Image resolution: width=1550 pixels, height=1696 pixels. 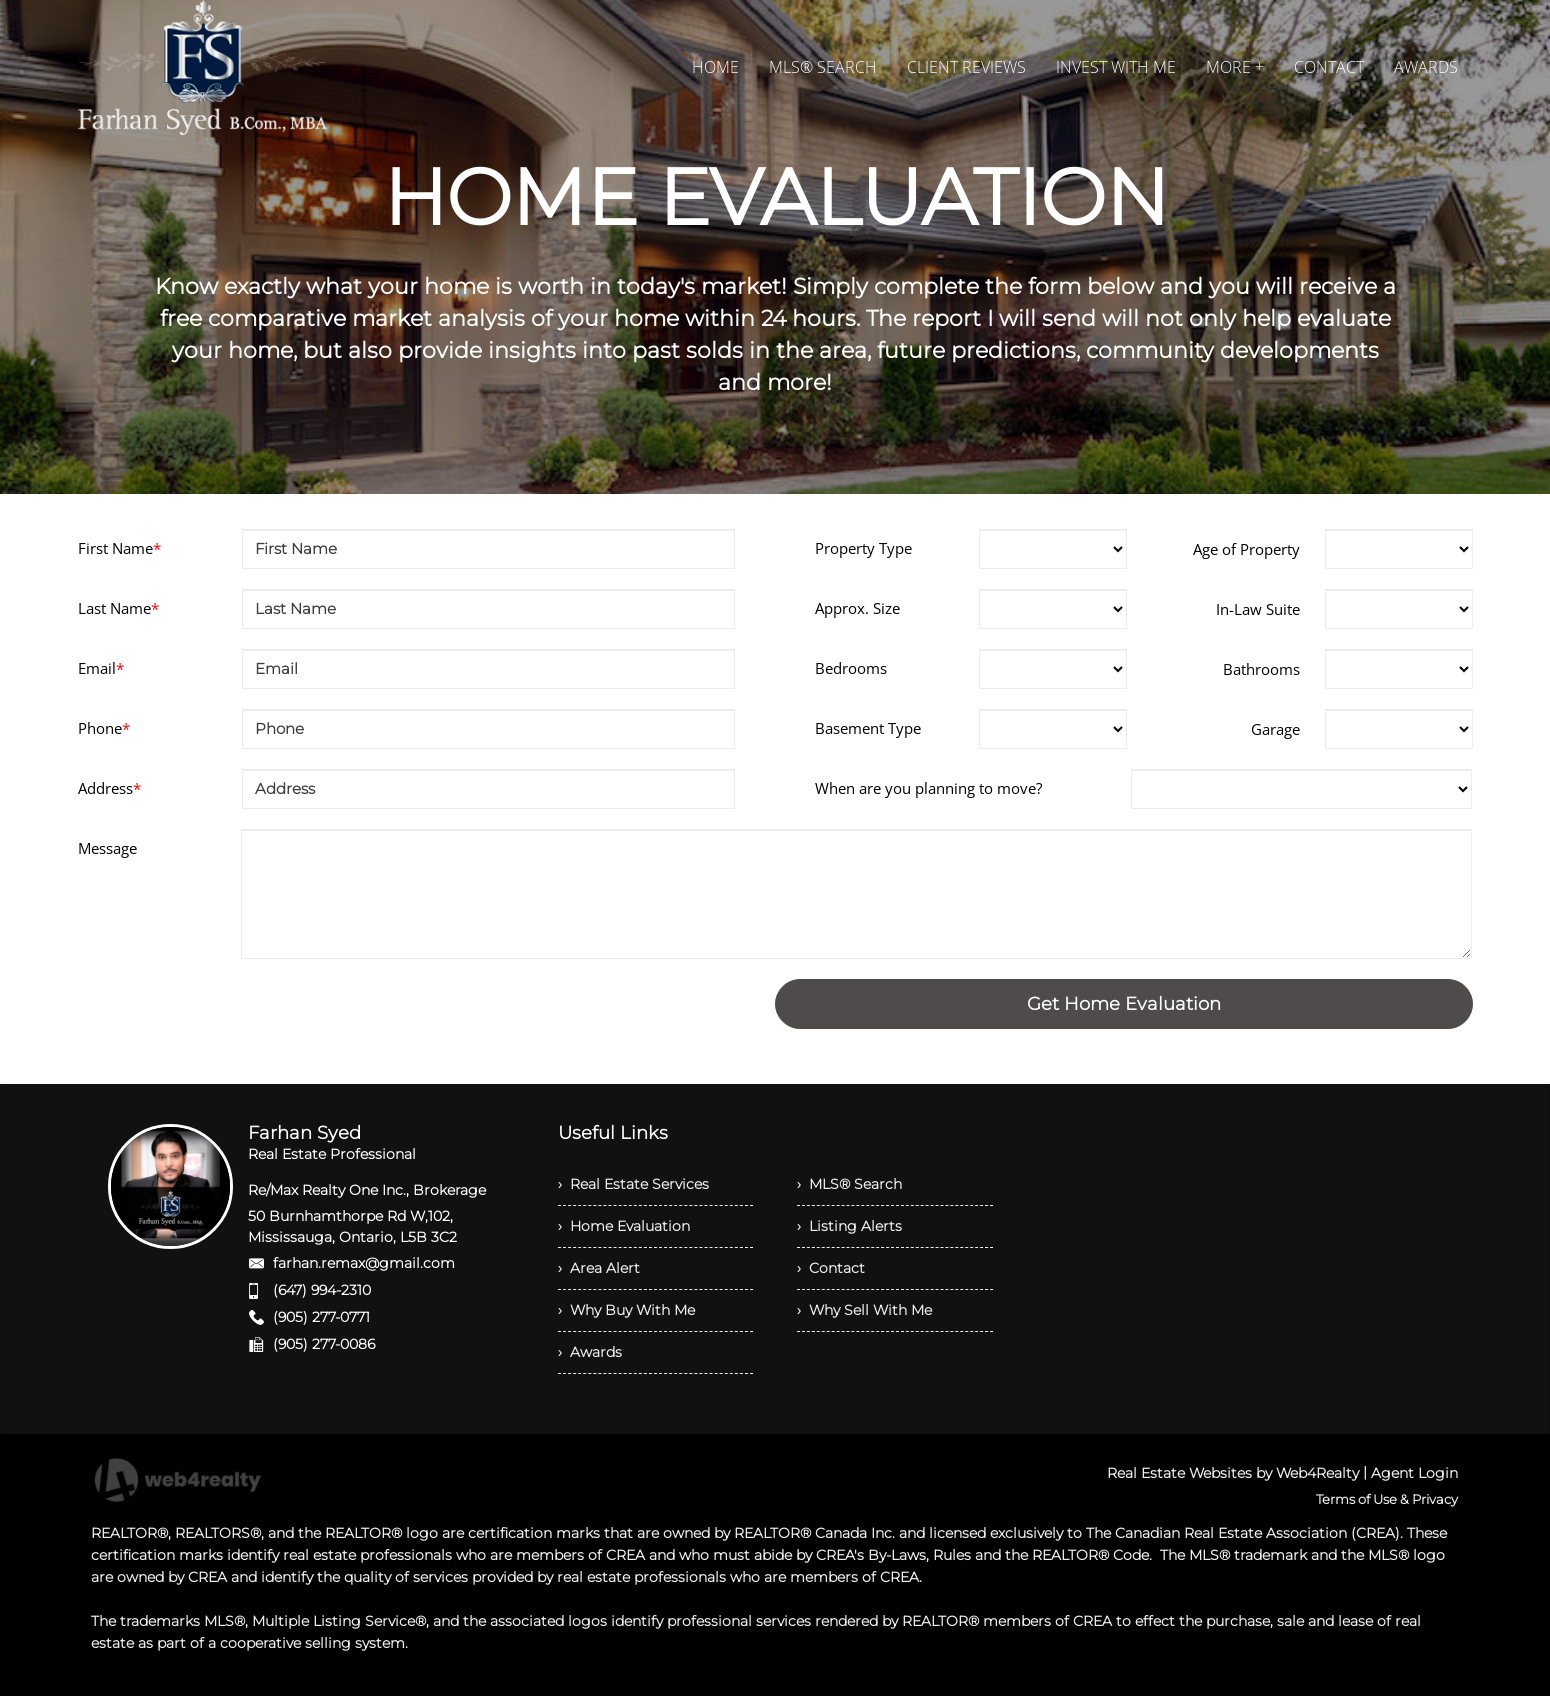 What do you see at coordinates (1124, 1004) in the screenshot?
I see `Get Home Evaluation` at bounding box center [1124, 1004].